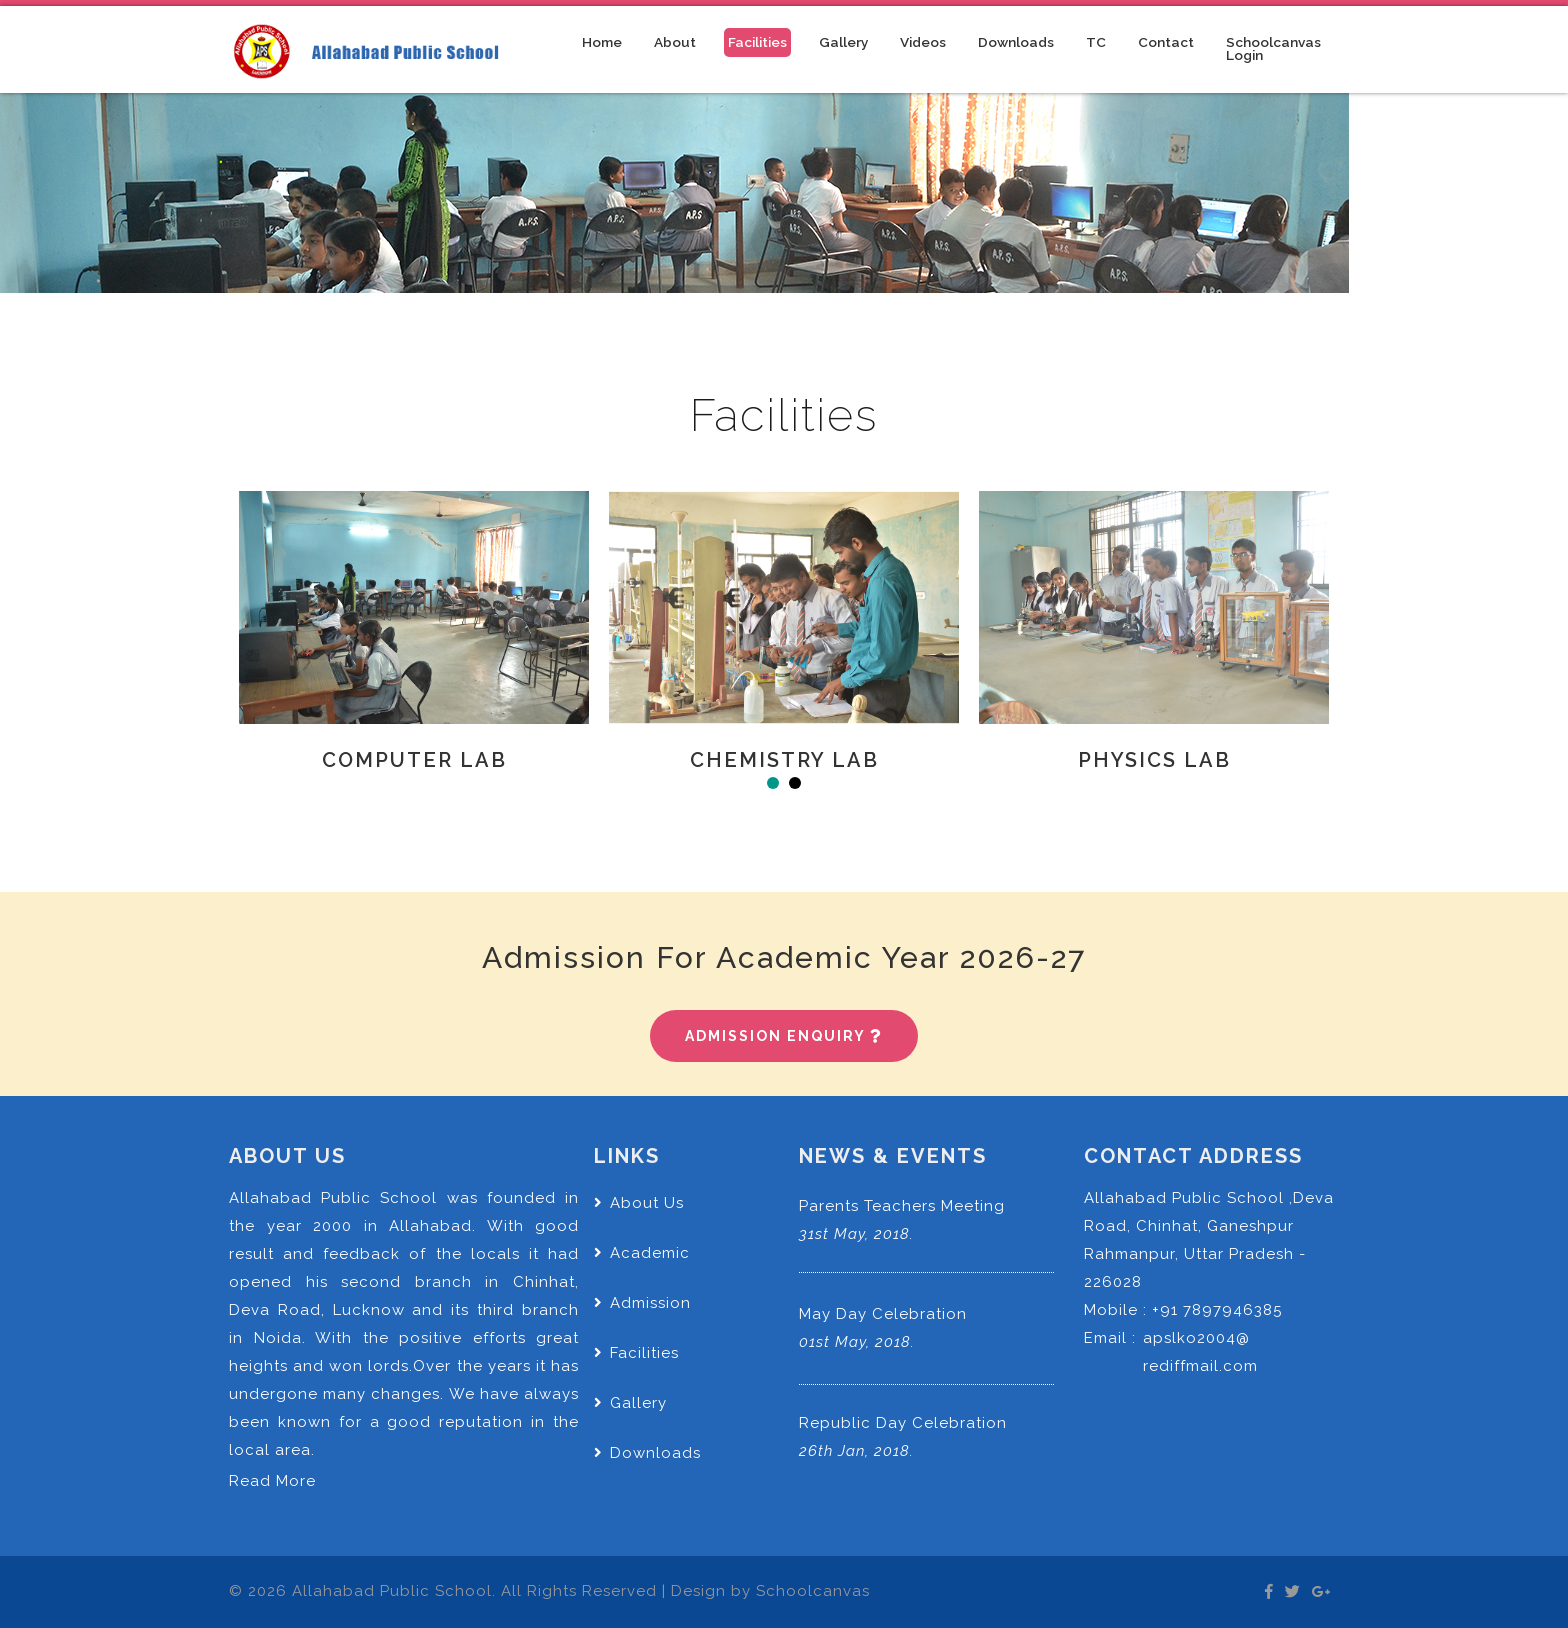 The image size is (1568, 1628). I want to click on Admission Enquiry, so click(784, 1036).